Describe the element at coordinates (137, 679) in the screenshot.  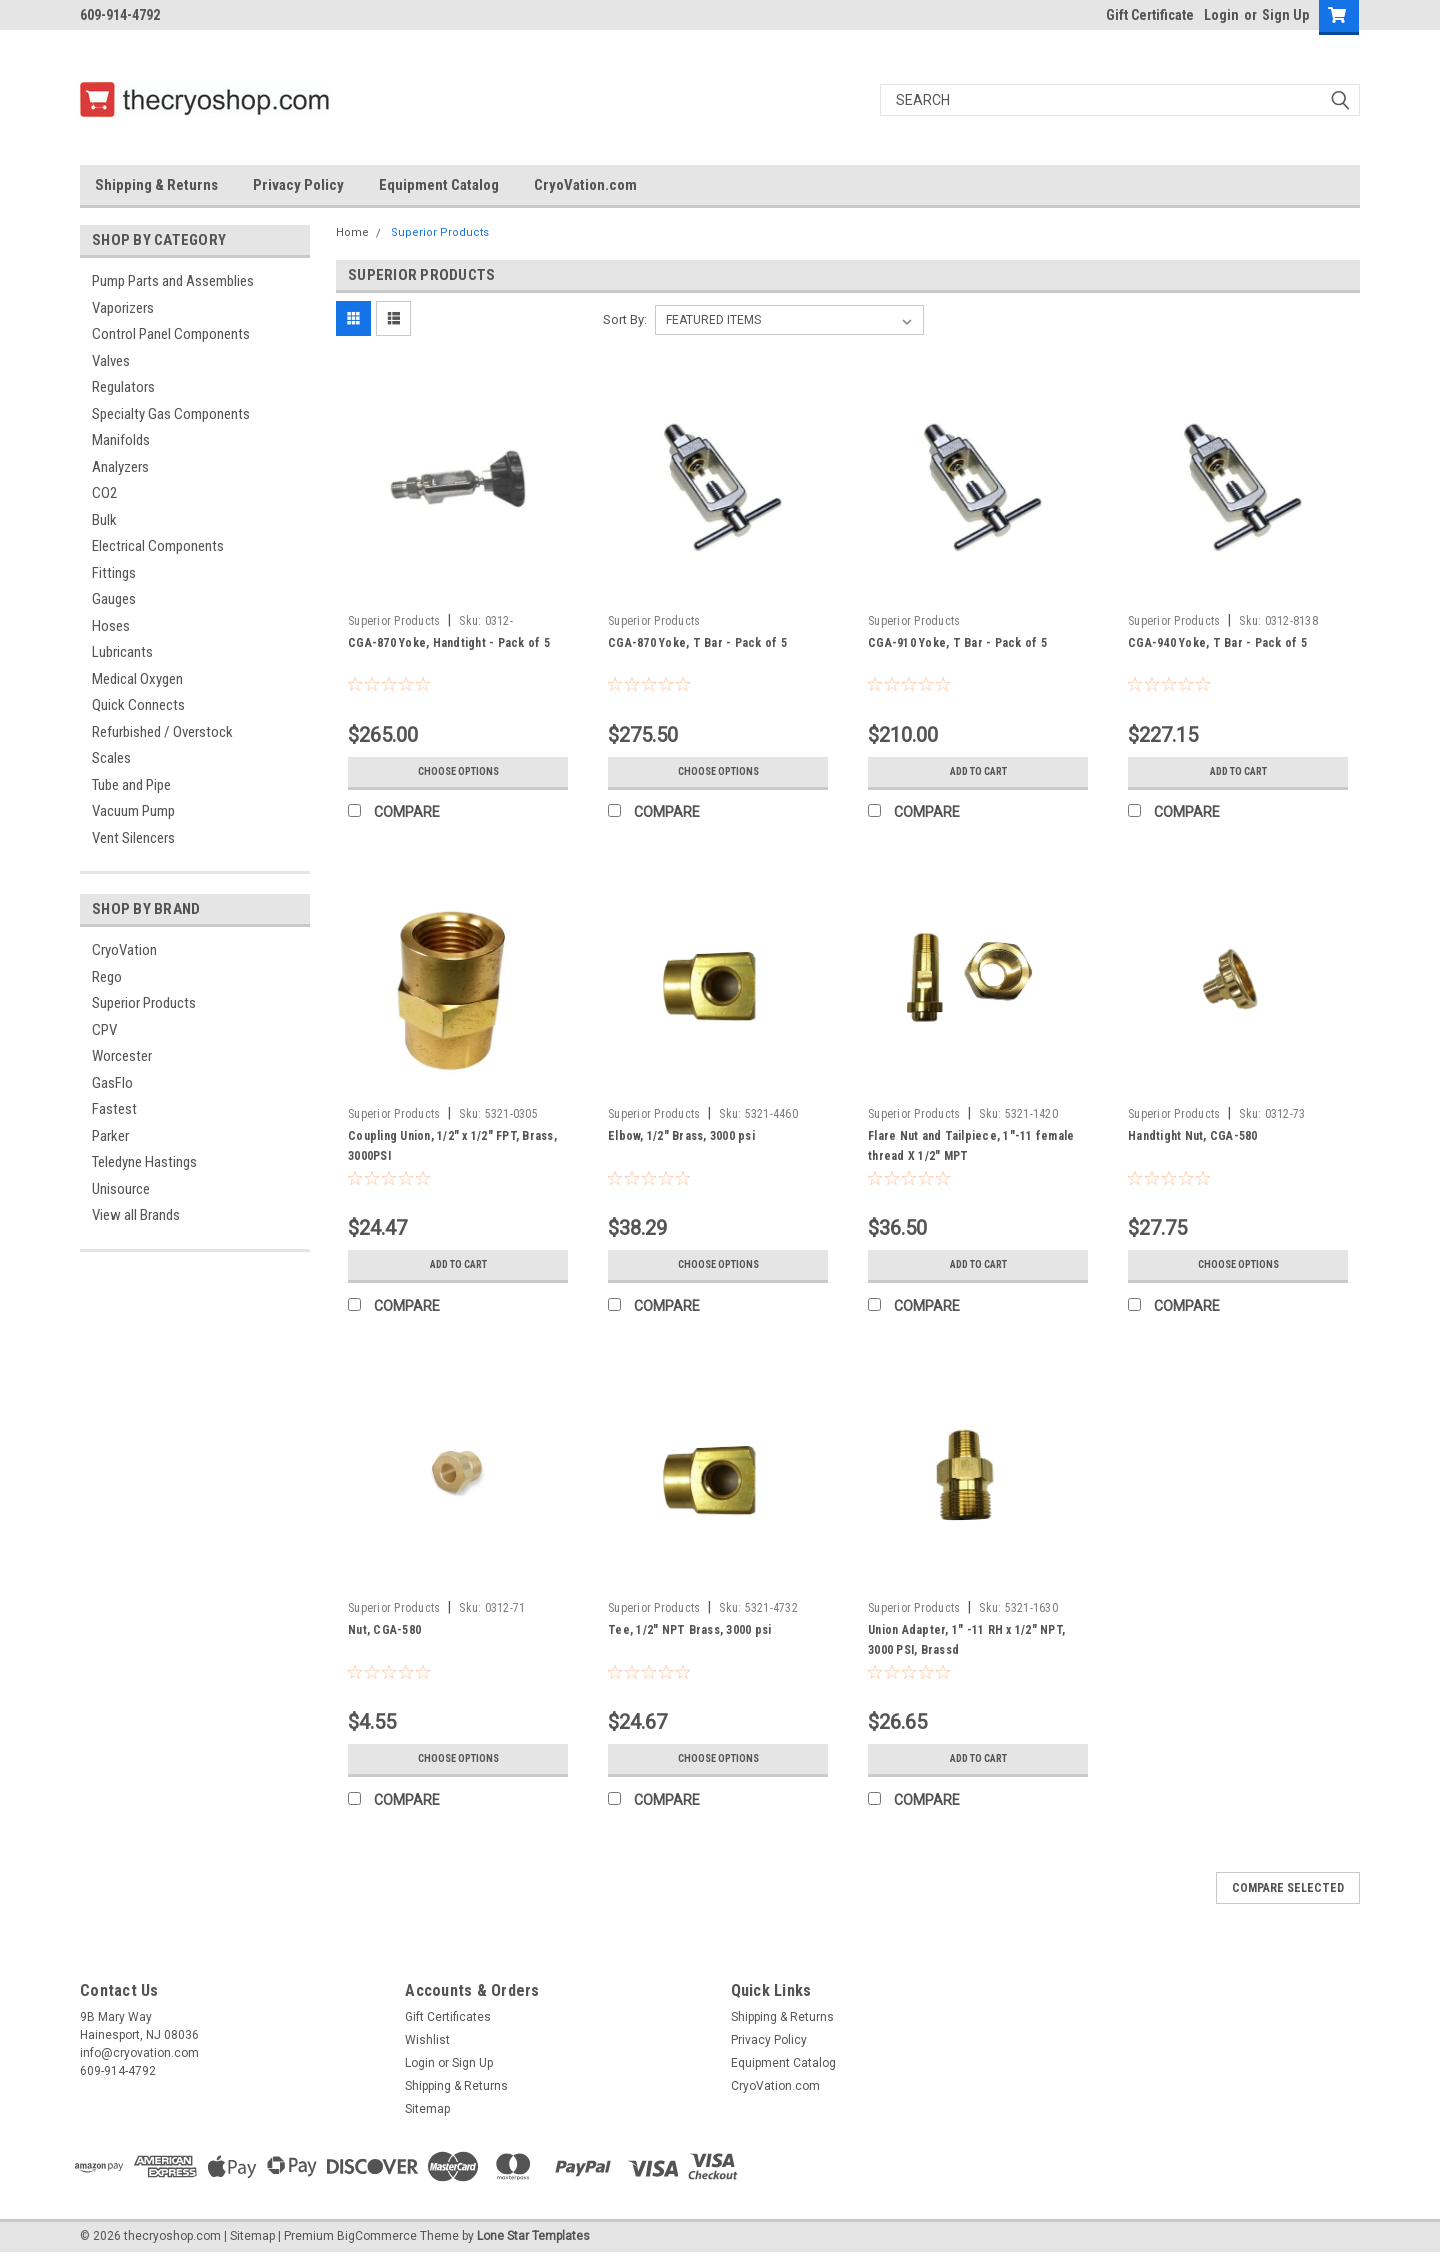
I see `Medical Oxygen` at that location.